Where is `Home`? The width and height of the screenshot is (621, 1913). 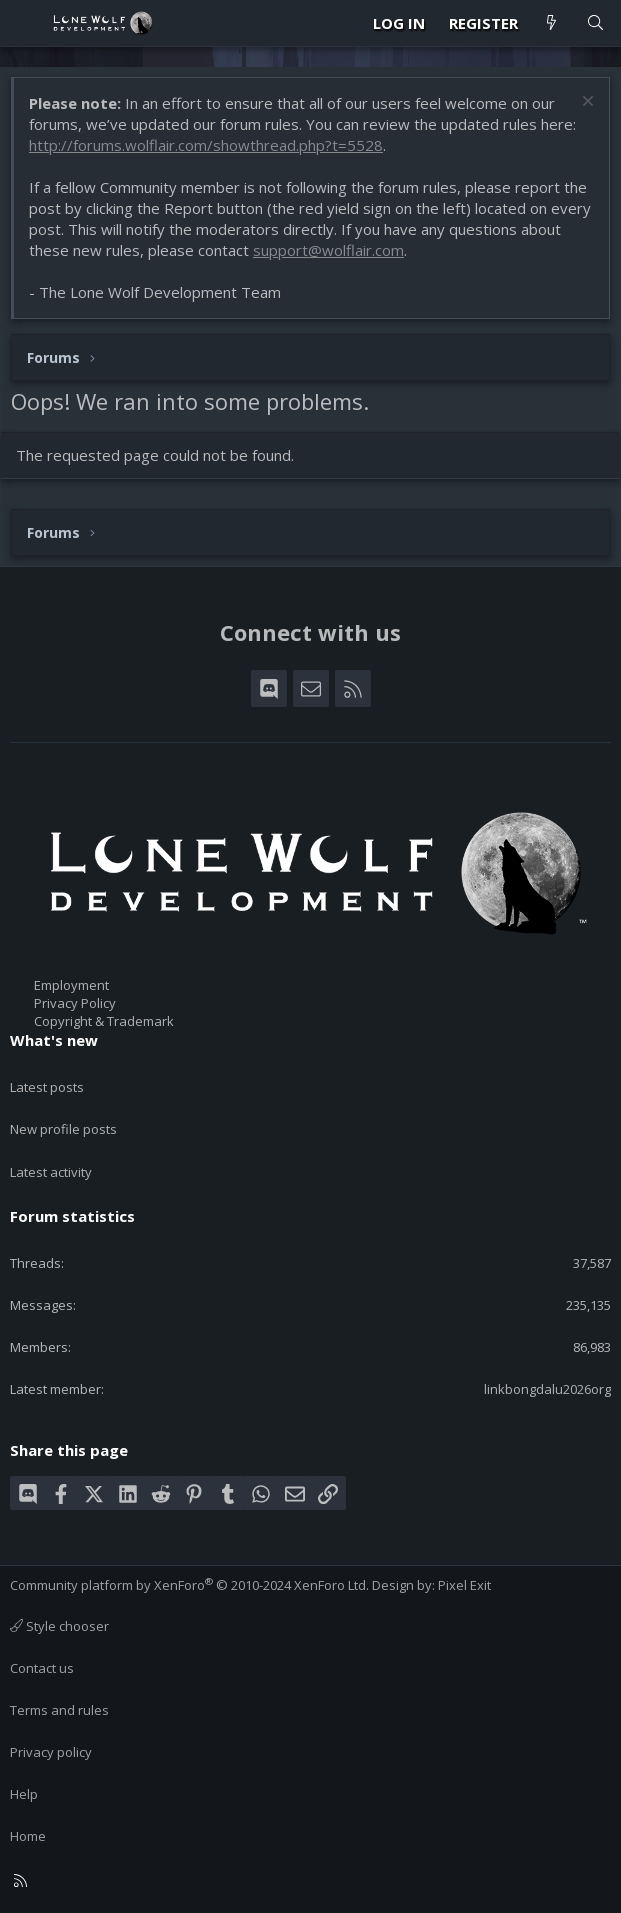
Home is located at coordinates (28, 1836).